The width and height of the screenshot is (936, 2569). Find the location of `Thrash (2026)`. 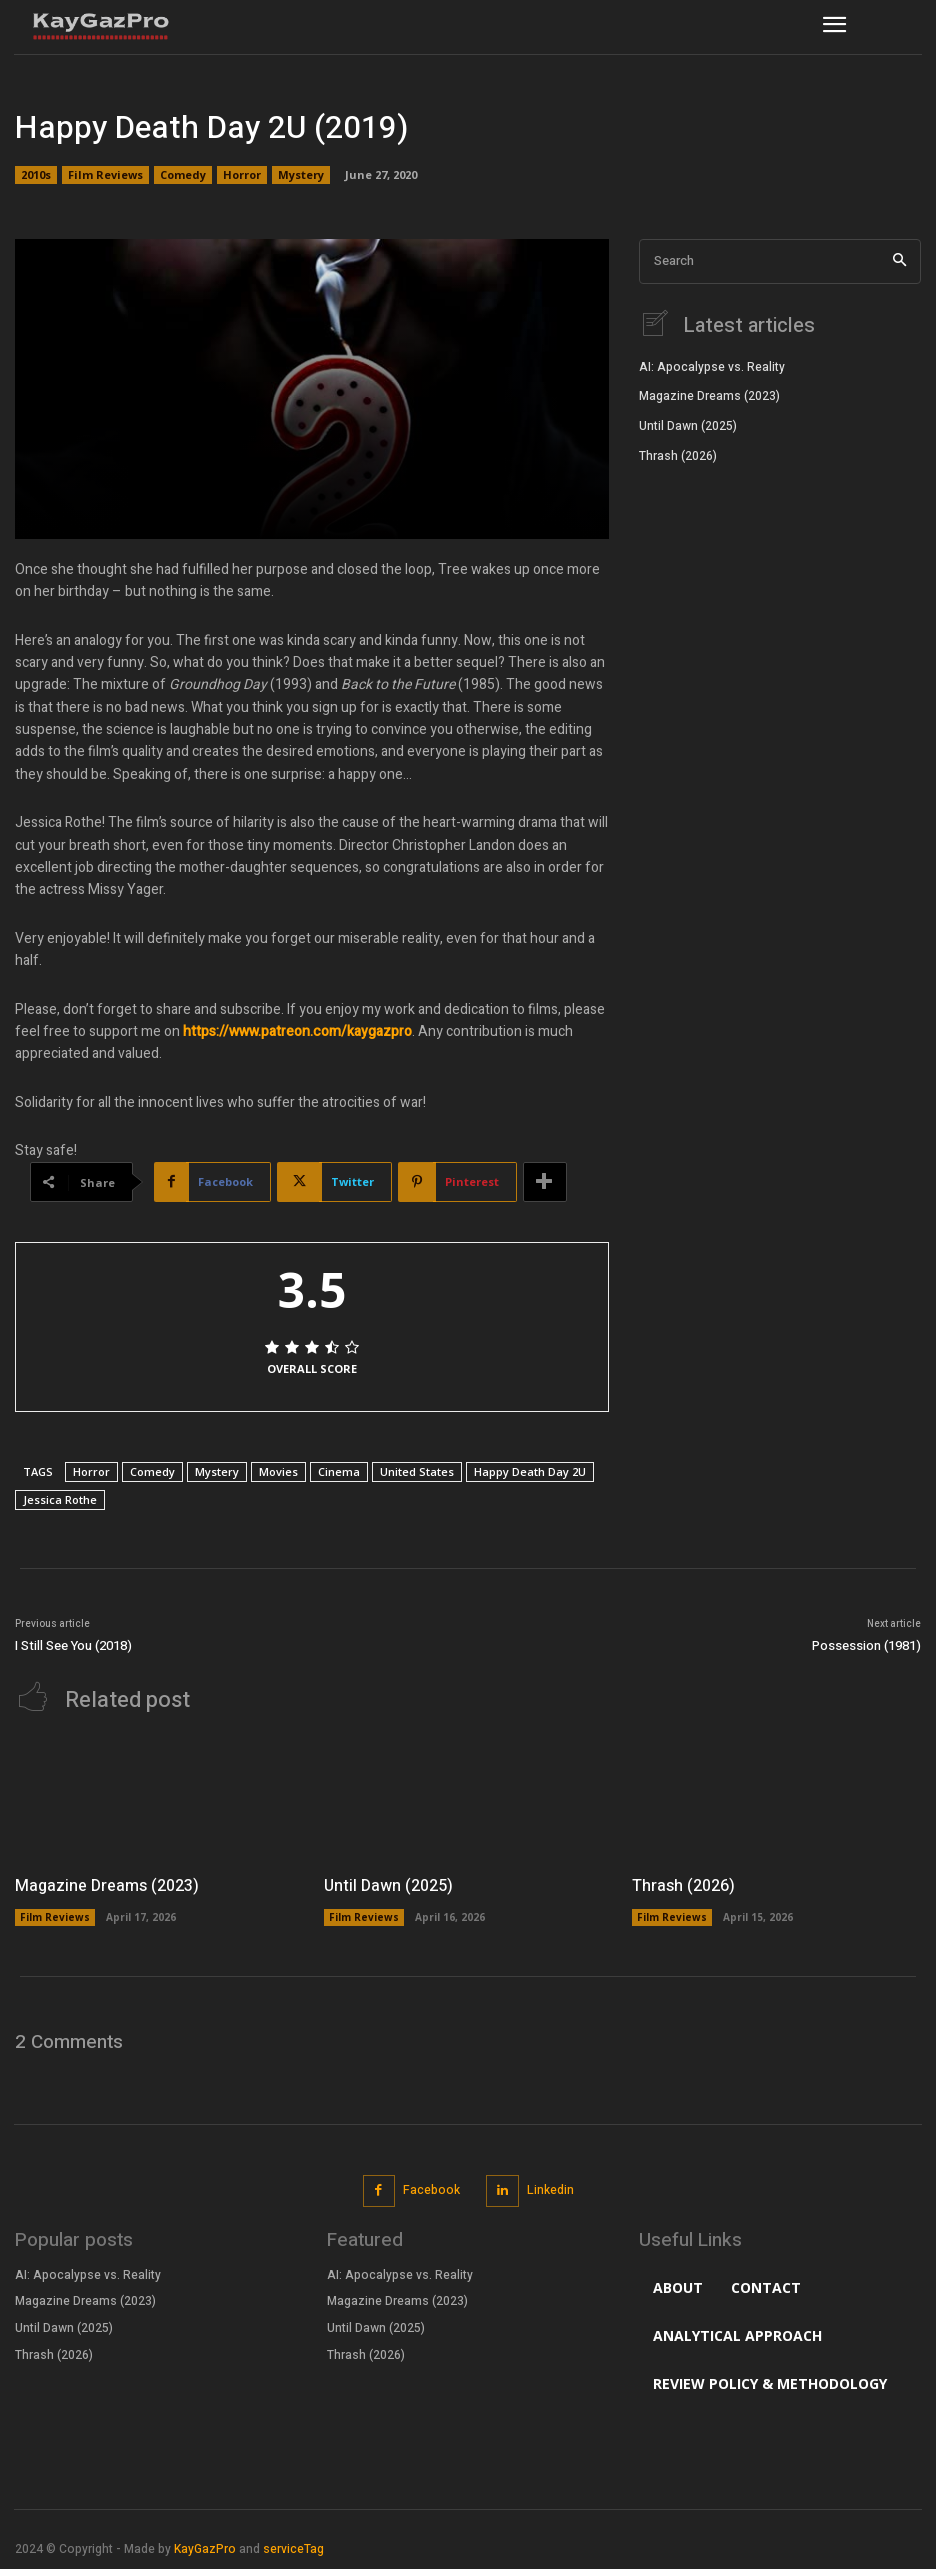

Thrash (2026) is located at coordinates (678, 456).